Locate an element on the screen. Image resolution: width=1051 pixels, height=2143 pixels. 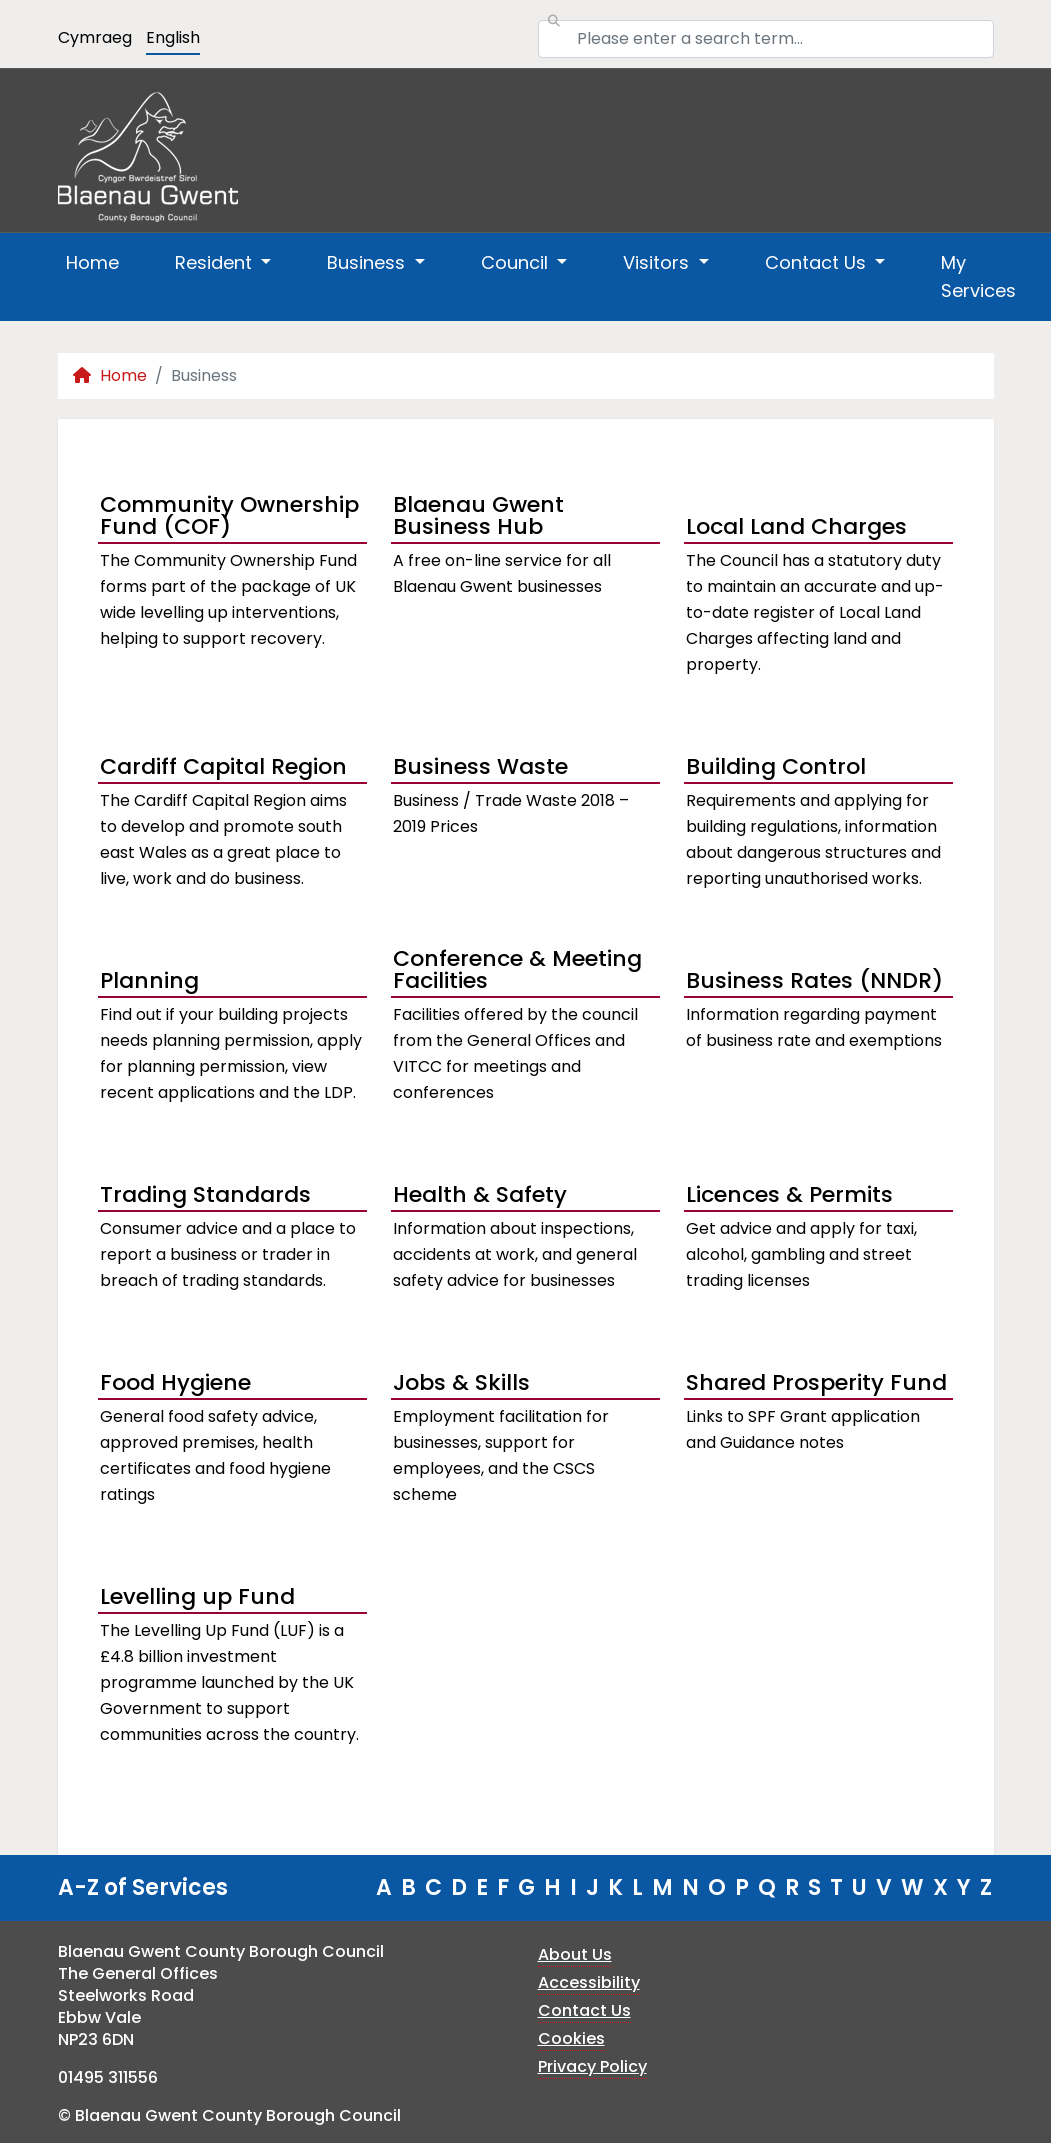
Planning is located at coordinates (149, 980).